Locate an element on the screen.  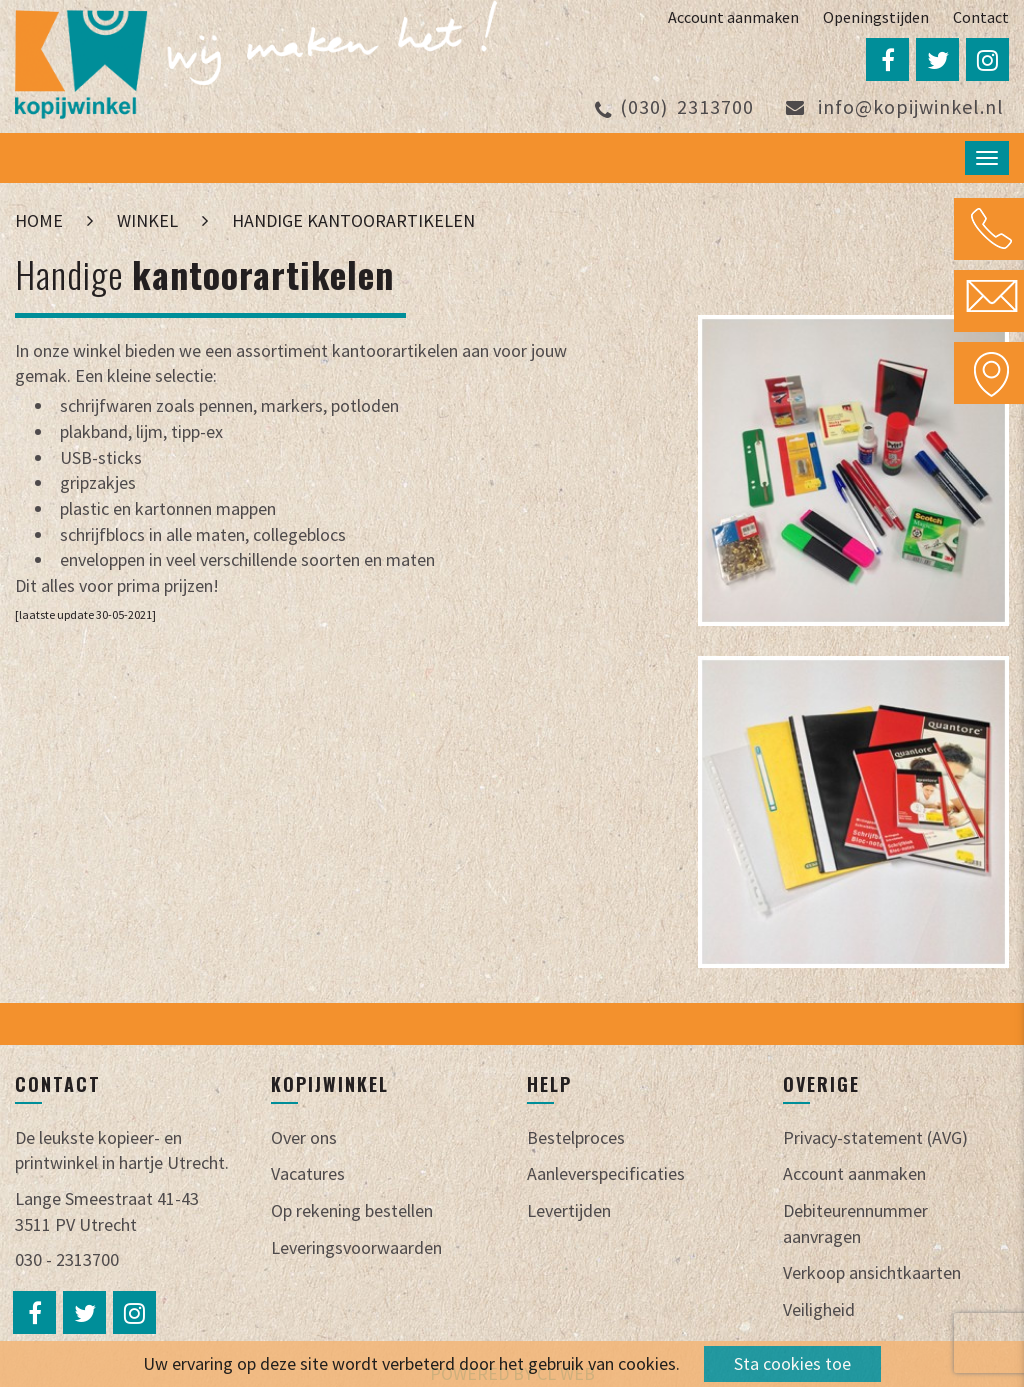
Winkel is located at coordinates (147, 220).